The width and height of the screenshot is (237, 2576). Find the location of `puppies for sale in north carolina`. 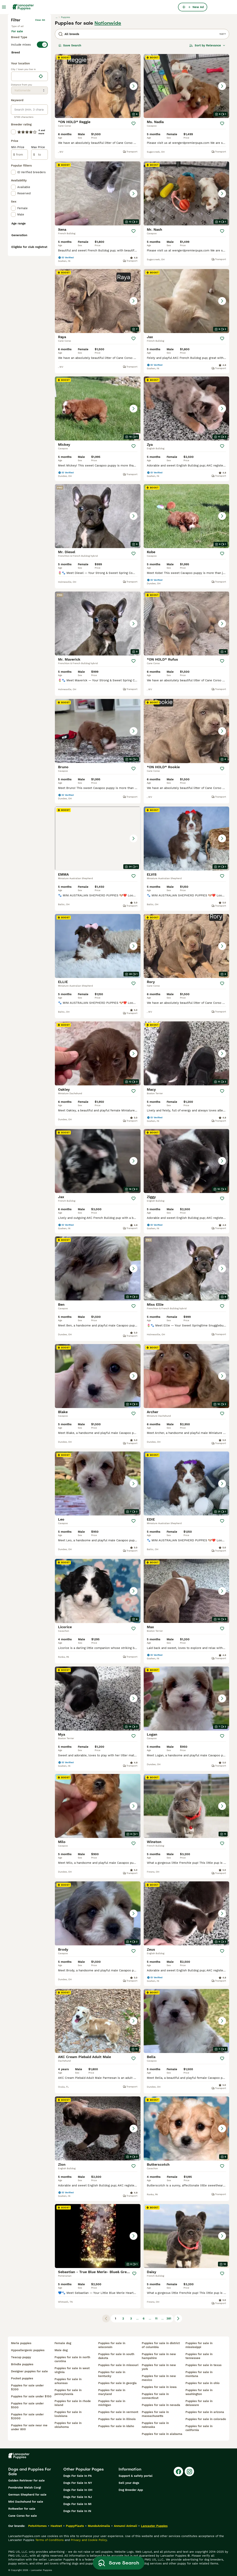

puppies for sale in north carolina is located at coordinates (72, 2359).